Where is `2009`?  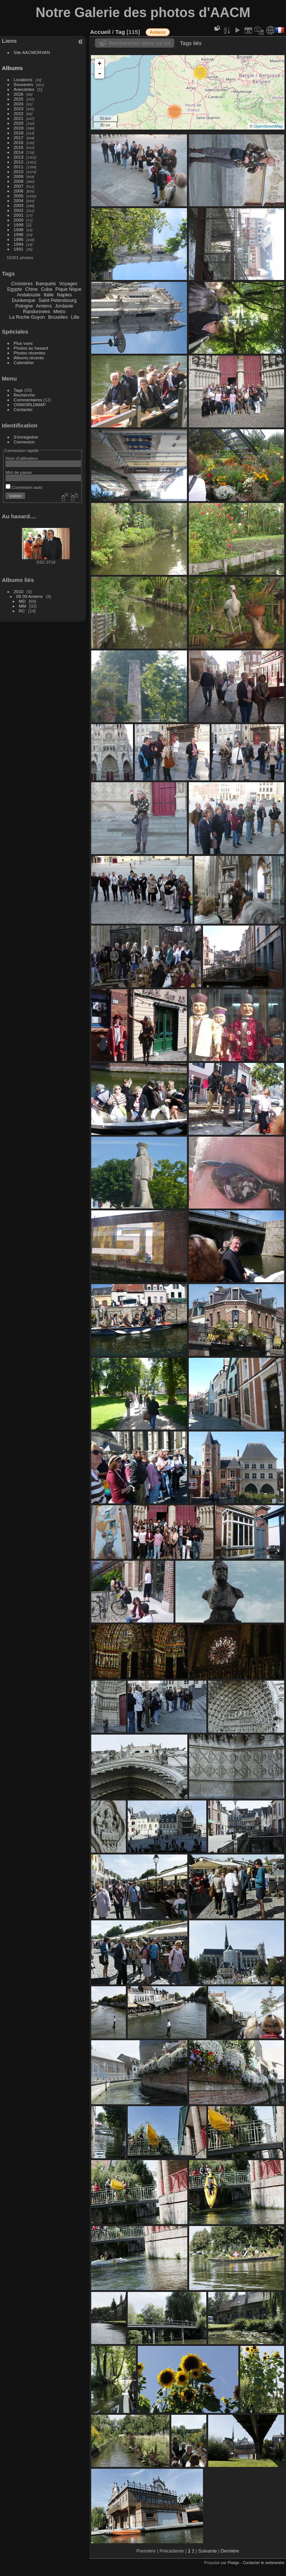
2009 is located at coordinates (18, 176).